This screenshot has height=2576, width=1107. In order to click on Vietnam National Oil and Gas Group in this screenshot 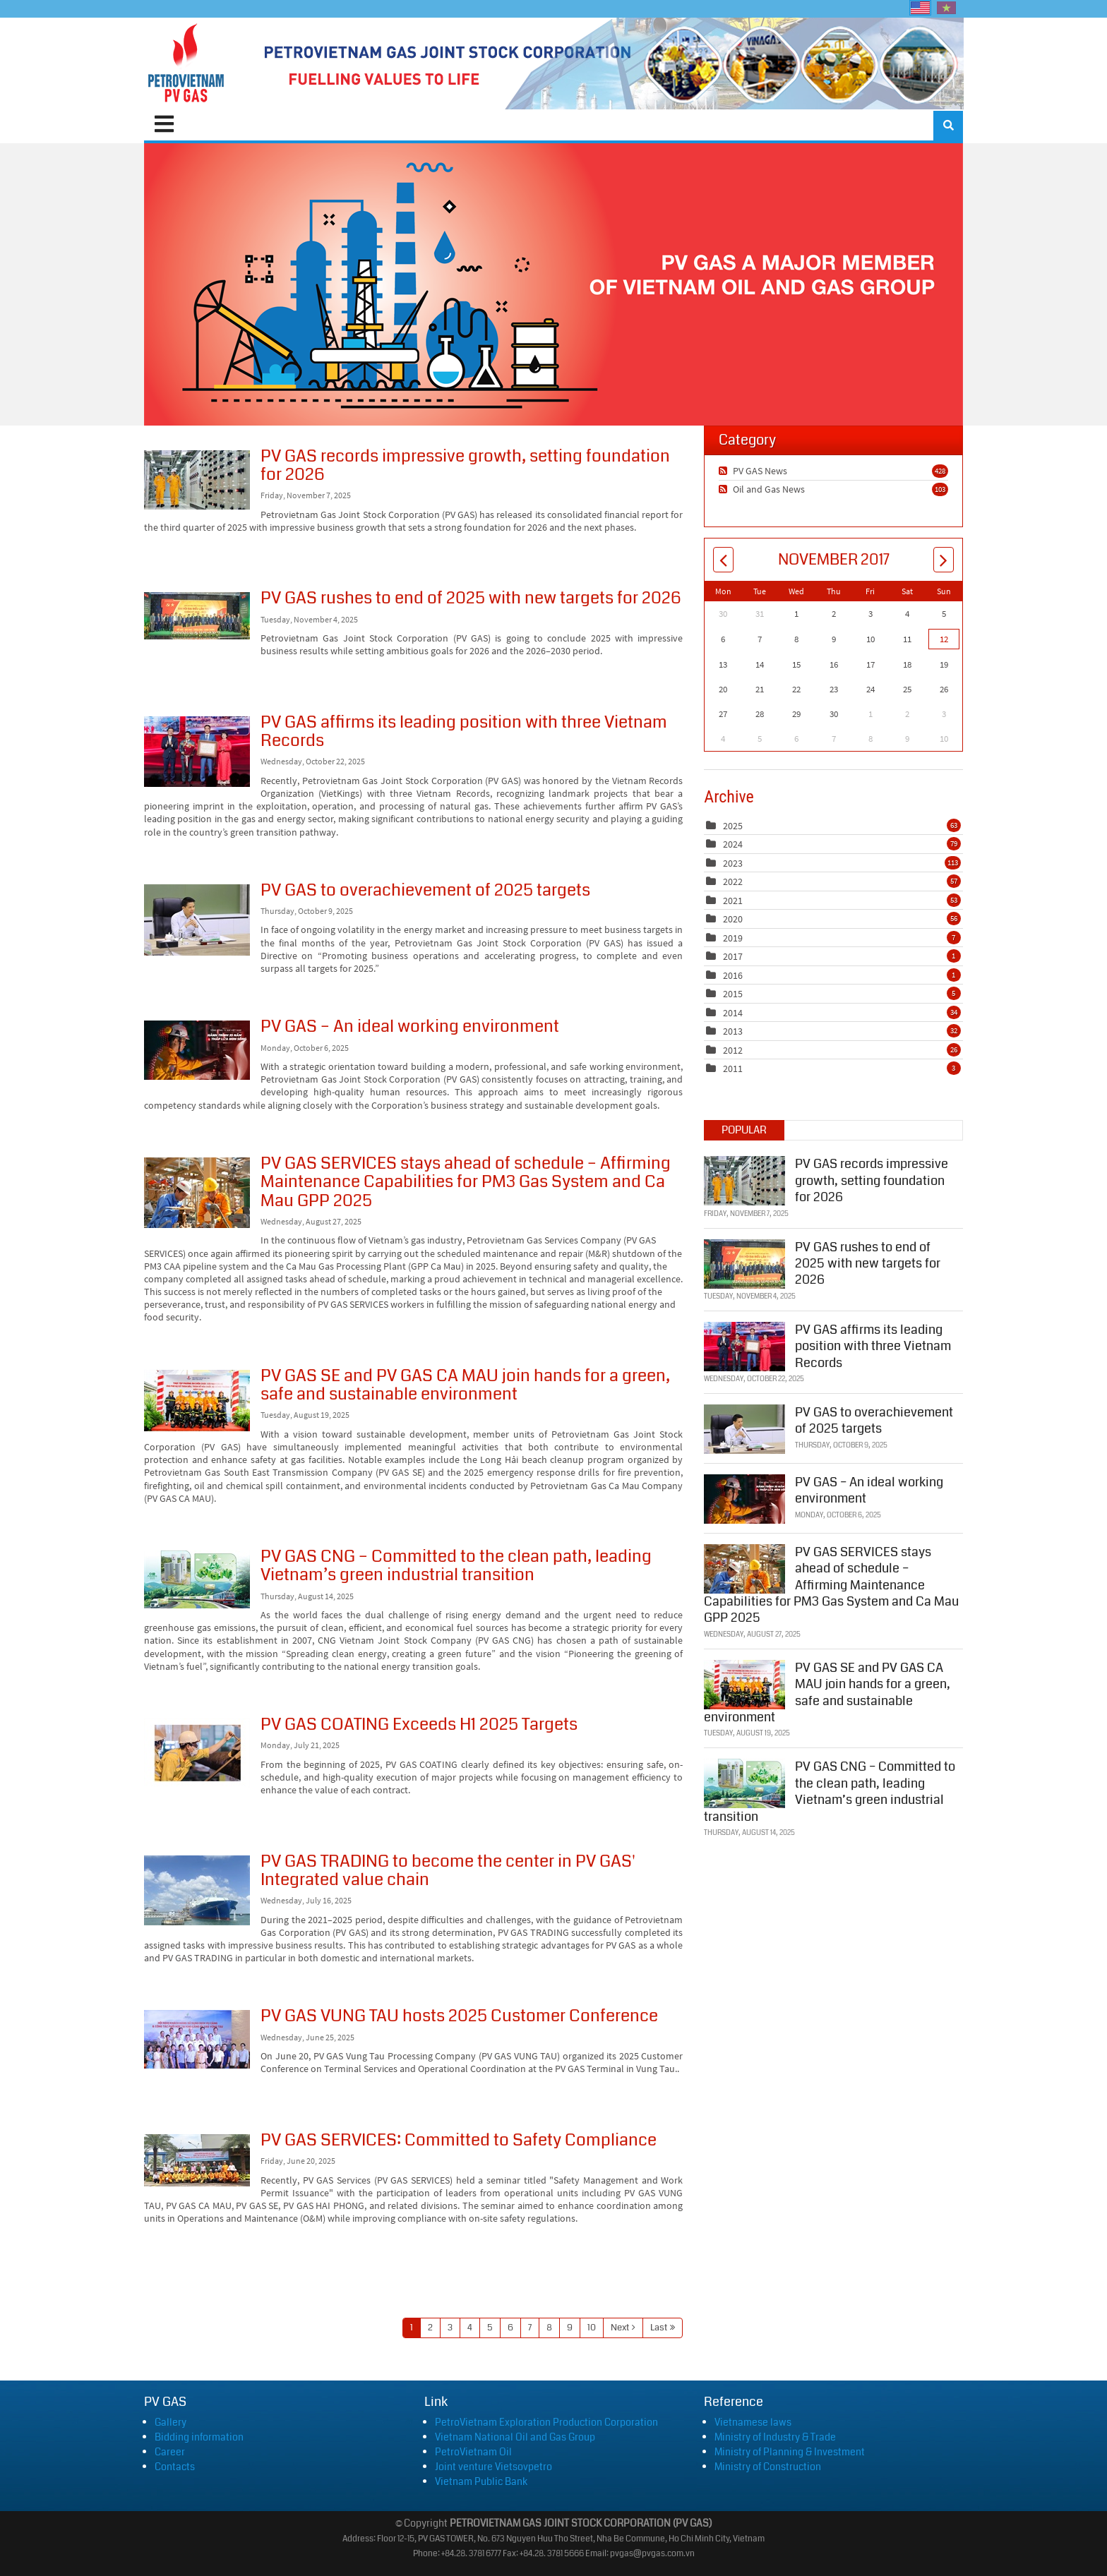, I will do `click(515, 2437)`.